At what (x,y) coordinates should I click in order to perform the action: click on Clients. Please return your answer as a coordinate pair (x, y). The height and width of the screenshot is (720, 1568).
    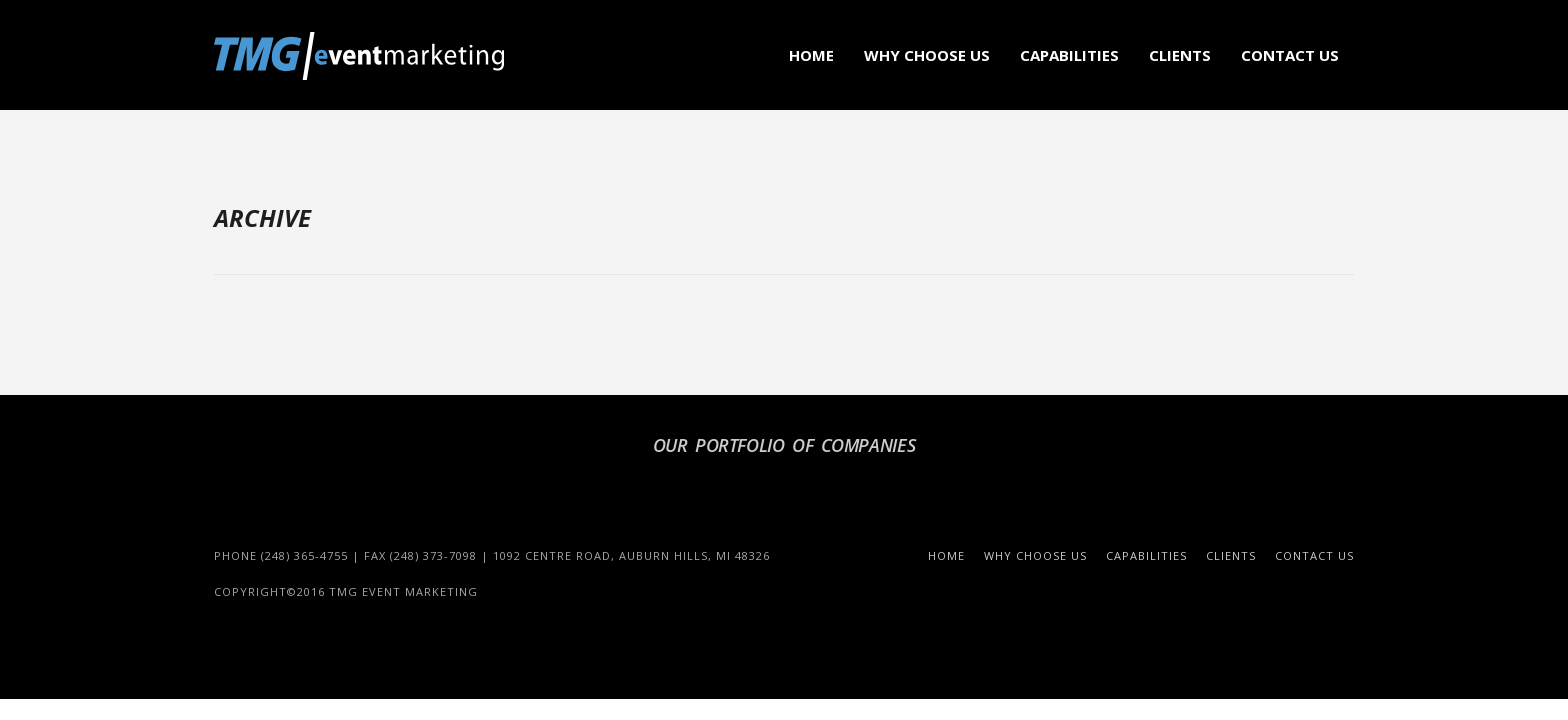
    Looking at the image, I should click on (1180, 55).